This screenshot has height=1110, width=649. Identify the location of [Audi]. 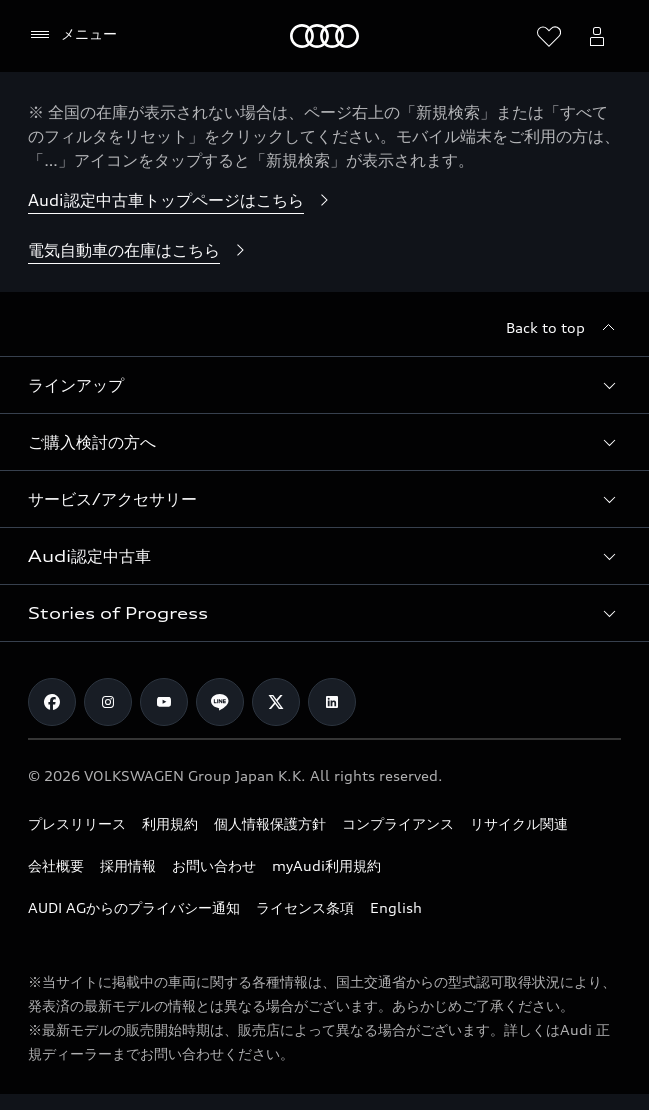
(324, 36).